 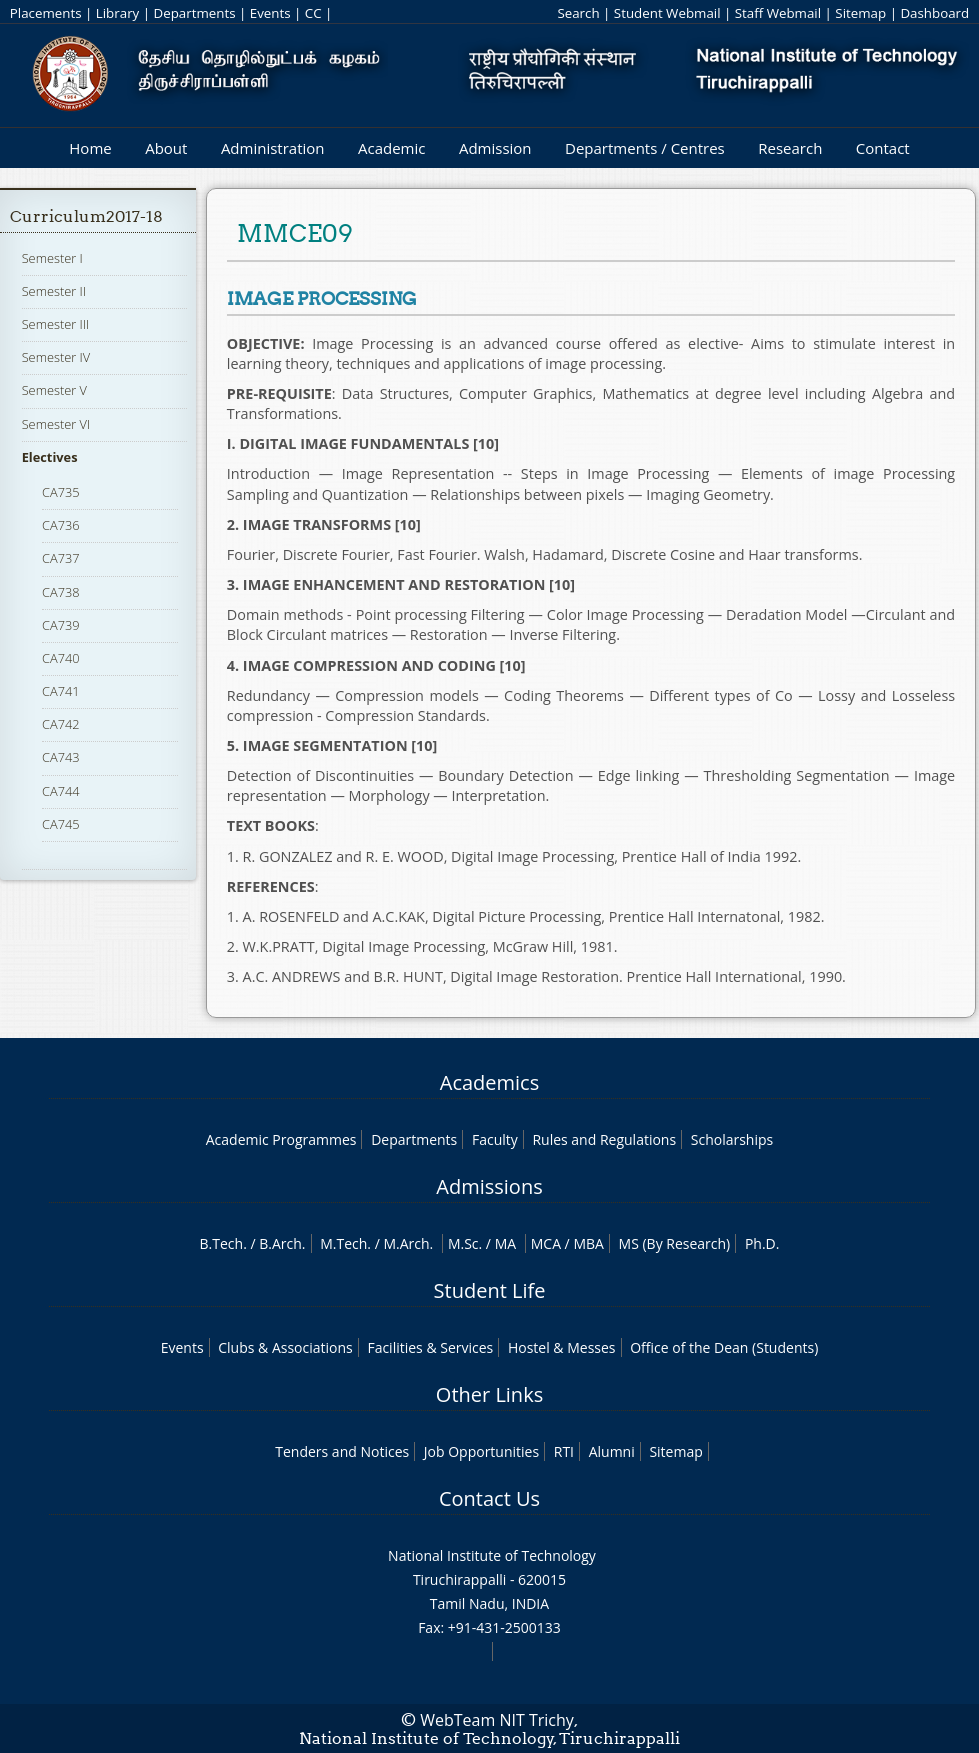 I want to click on M.Arch., so click(x=408, y=1243).